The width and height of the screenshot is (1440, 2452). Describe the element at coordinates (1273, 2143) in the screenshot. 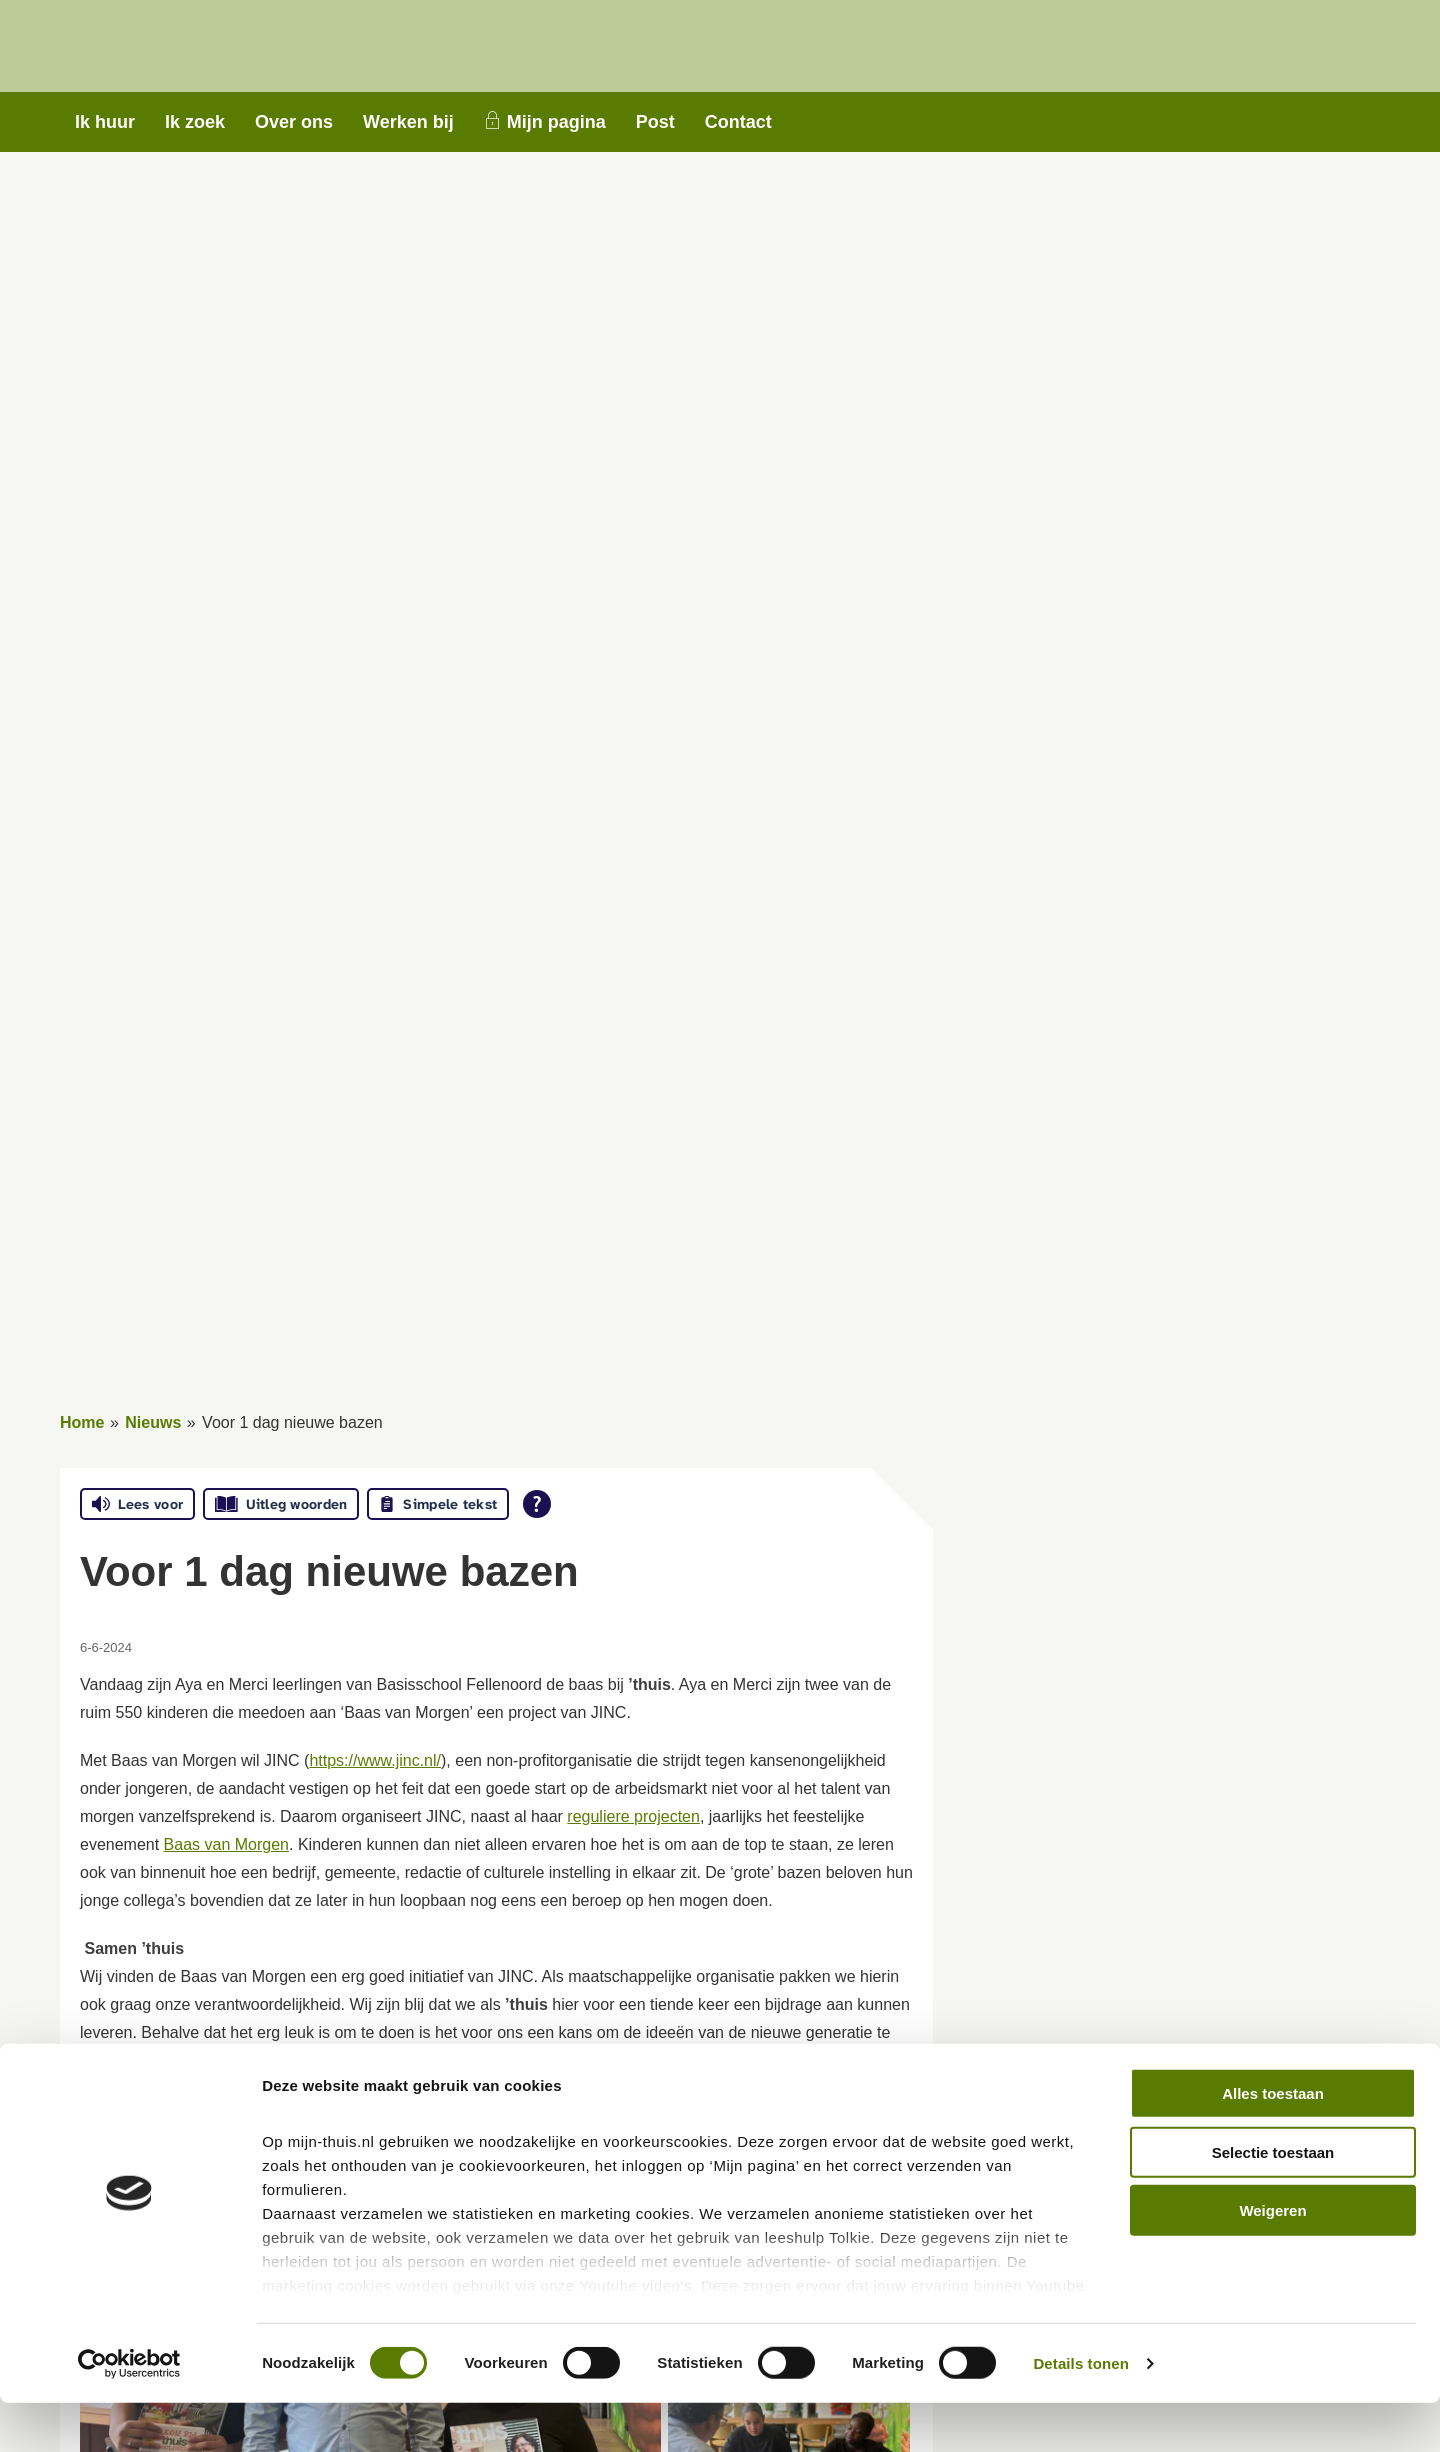

I see `Alles toestaan` at that location.